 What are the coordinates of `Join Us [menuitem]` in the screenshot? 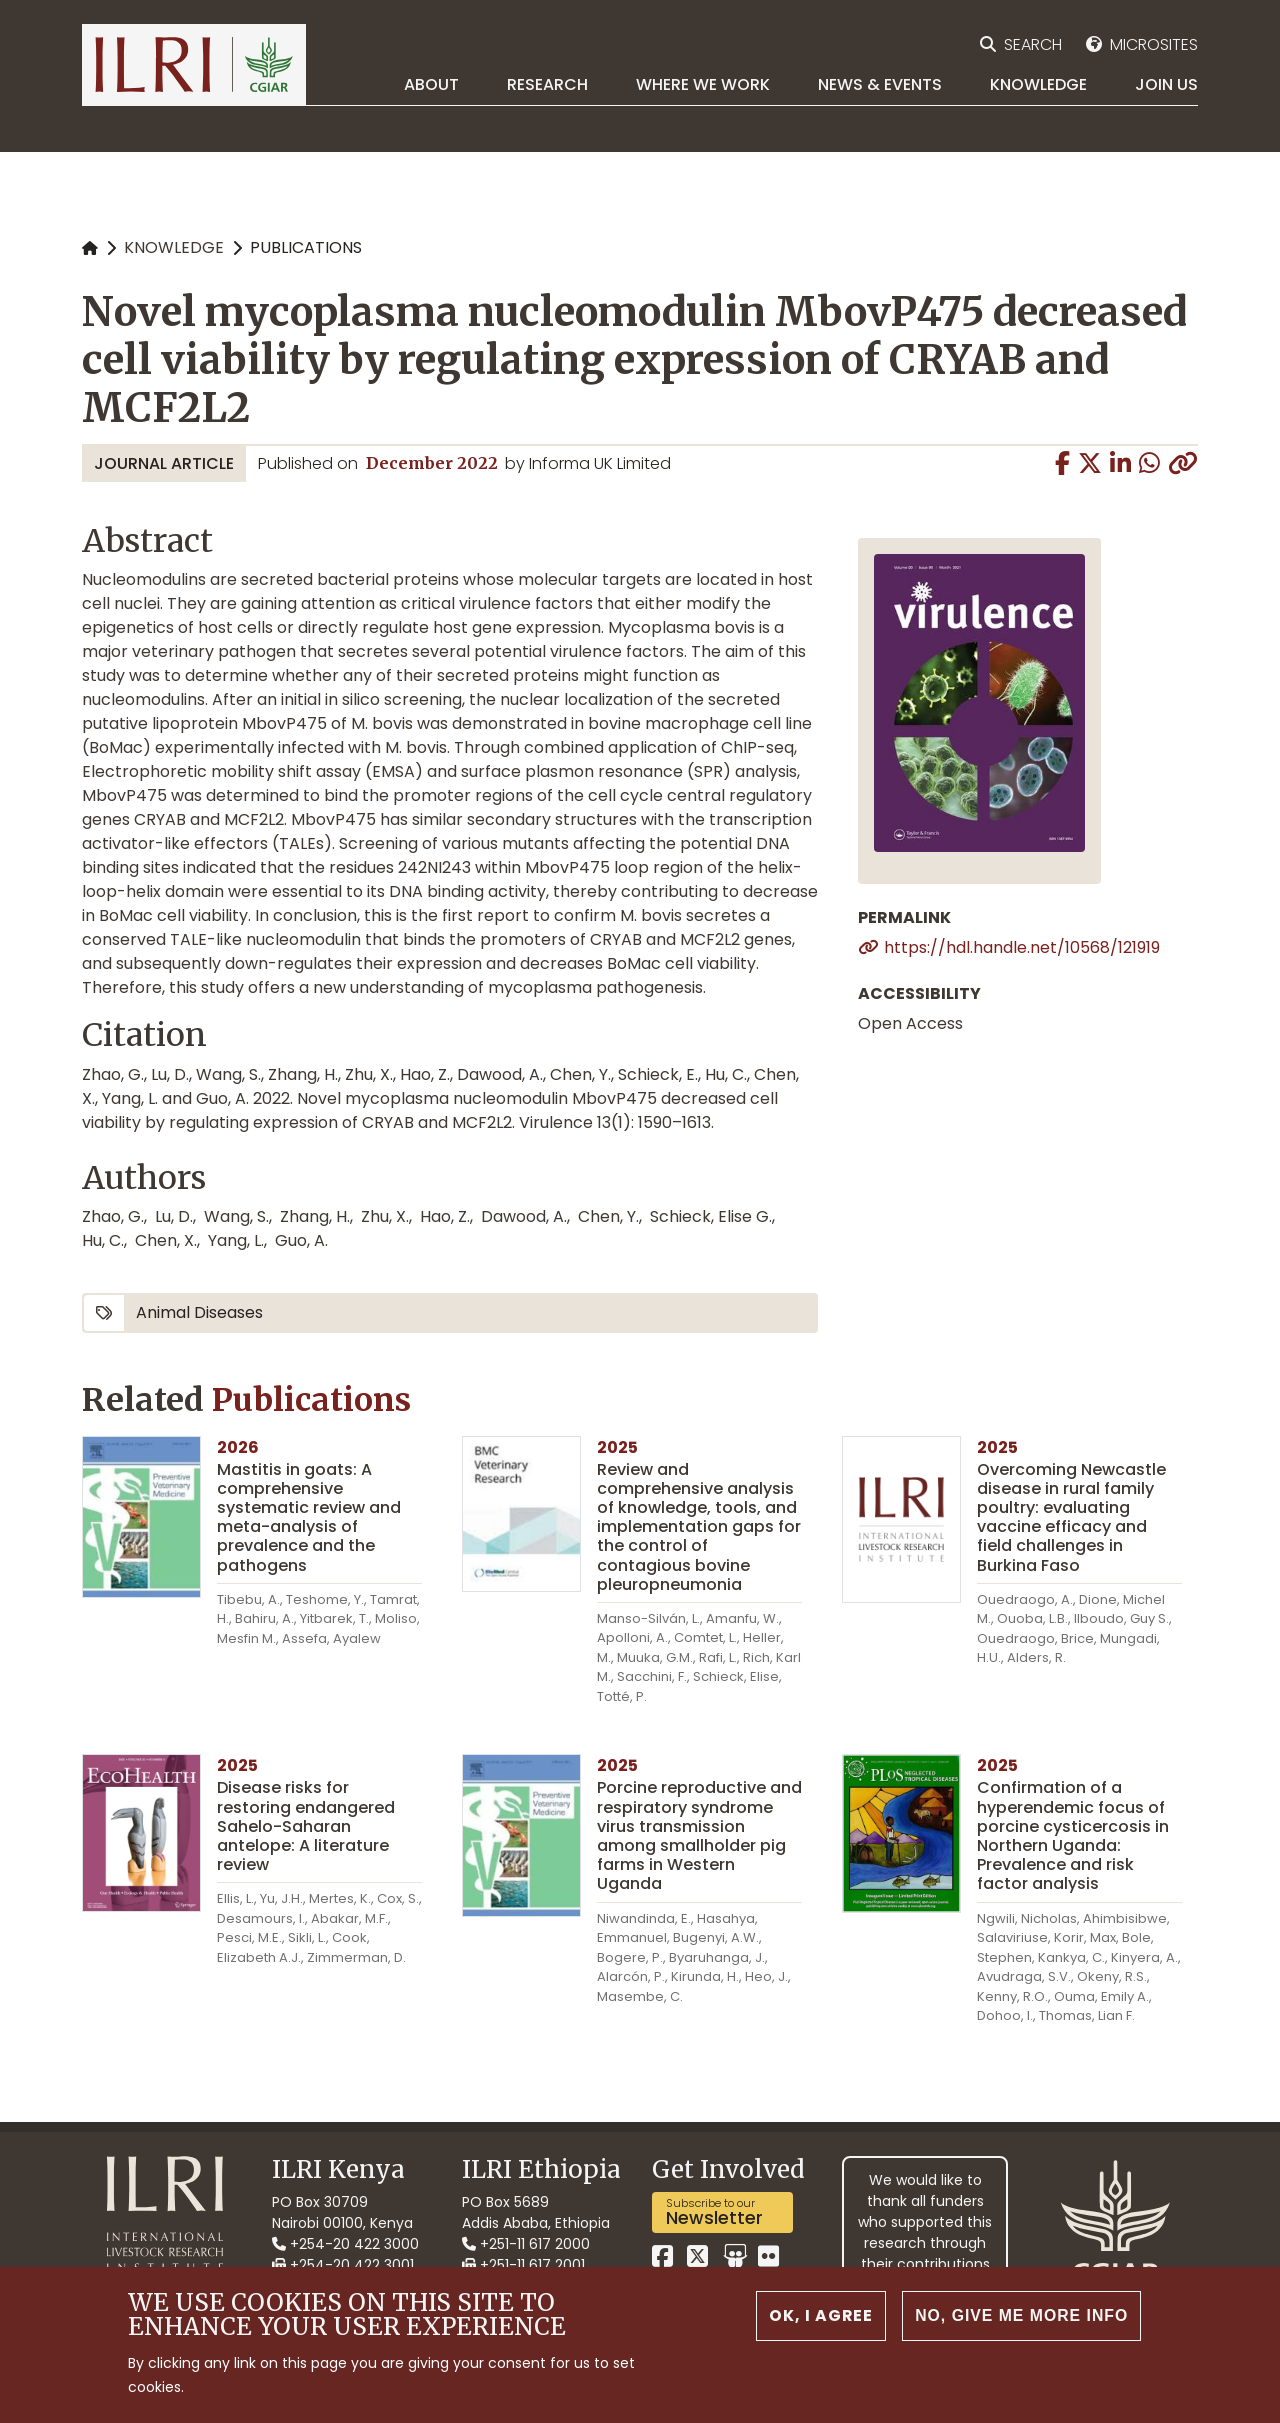 It's located at (1166, 84).